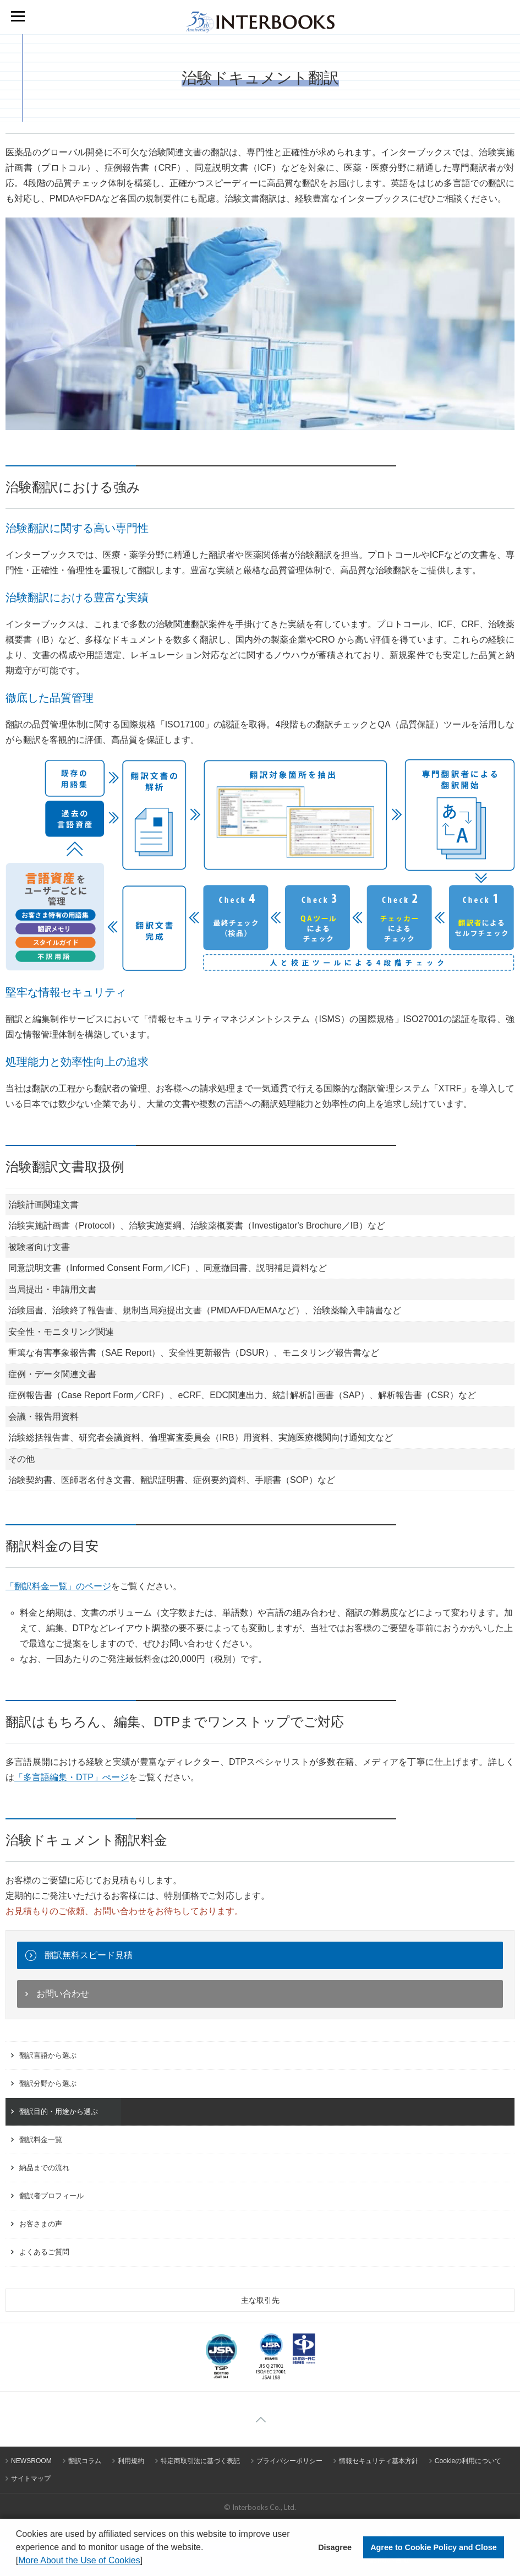 The width and height of the screenshot is (520, 2576). Describe the element at coordinates (131, 2461) in the screenshot. I see `利用規約` at that location.